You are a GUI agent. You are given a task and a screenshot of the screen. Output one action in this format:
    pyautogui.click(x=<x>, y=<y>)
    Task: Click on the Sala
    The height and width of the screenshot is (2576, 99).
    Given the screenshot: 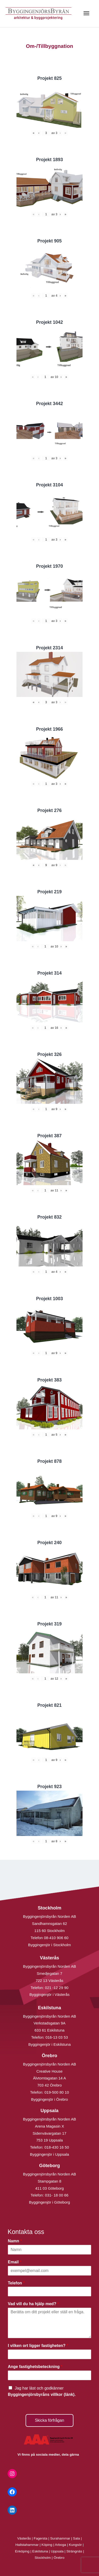 What is the action you would take?
    pyautogui.click(x=76, y=2538)
    